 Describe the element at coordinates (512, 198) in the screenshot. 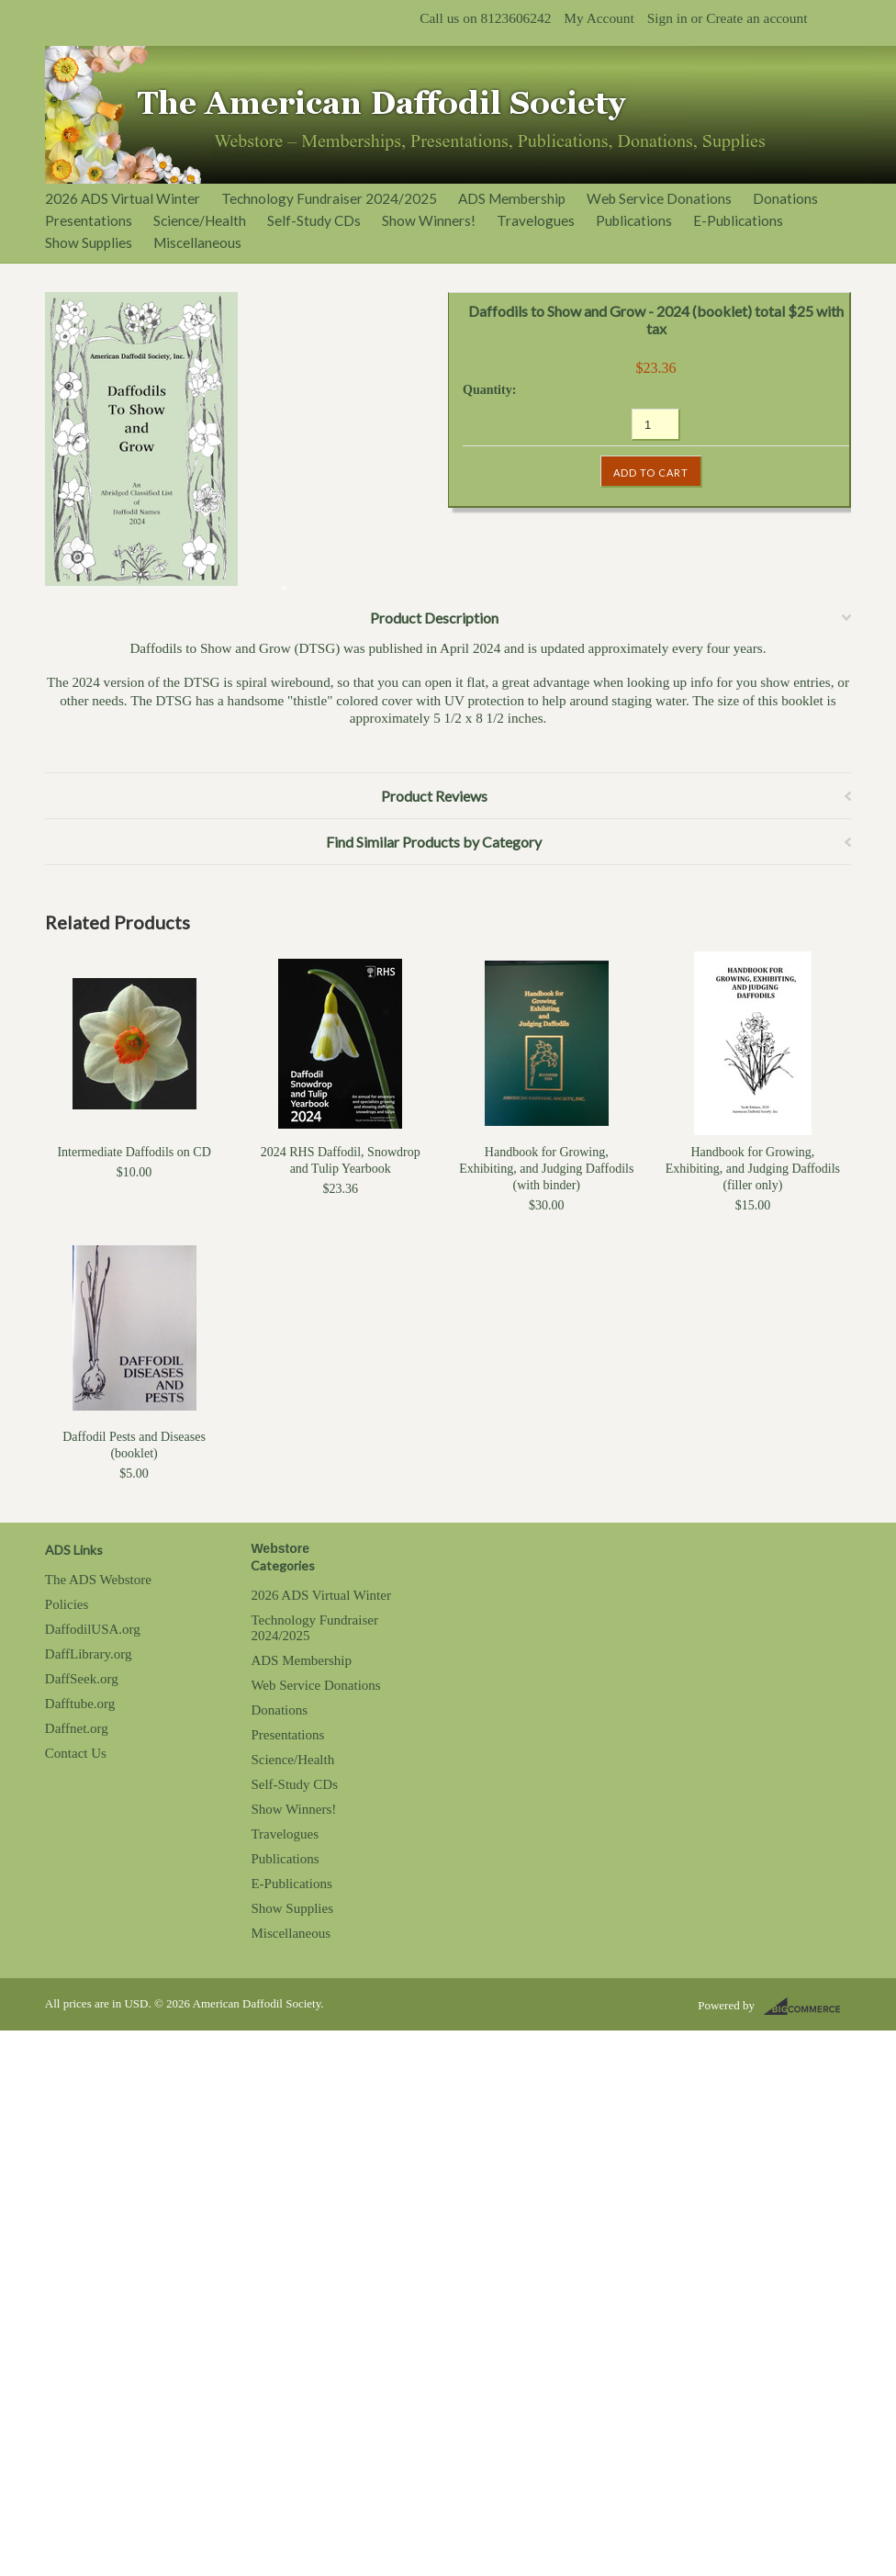

I see `ADS Membership` at that location.